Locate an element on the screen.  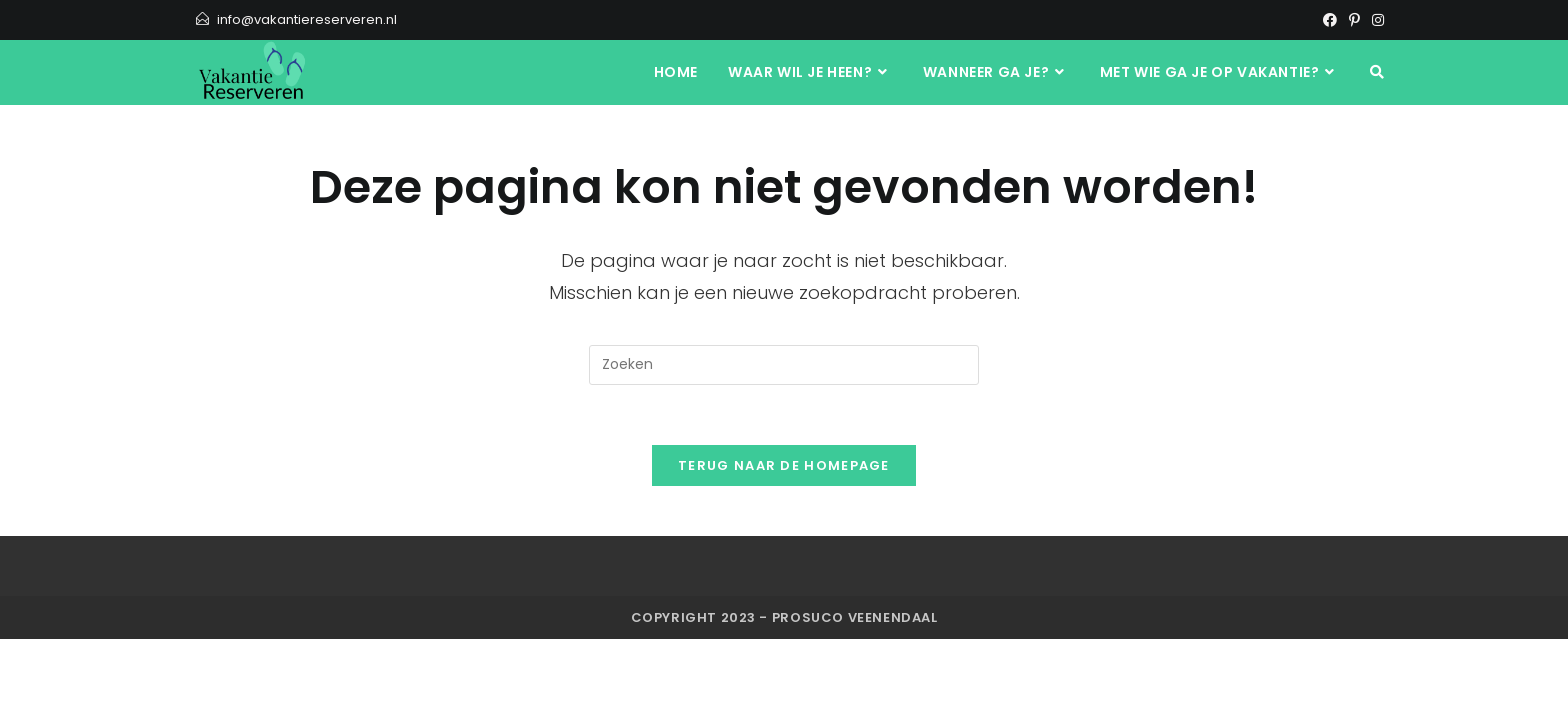
info@vakantiereserveren.nl is located at coordinates (307, 19).